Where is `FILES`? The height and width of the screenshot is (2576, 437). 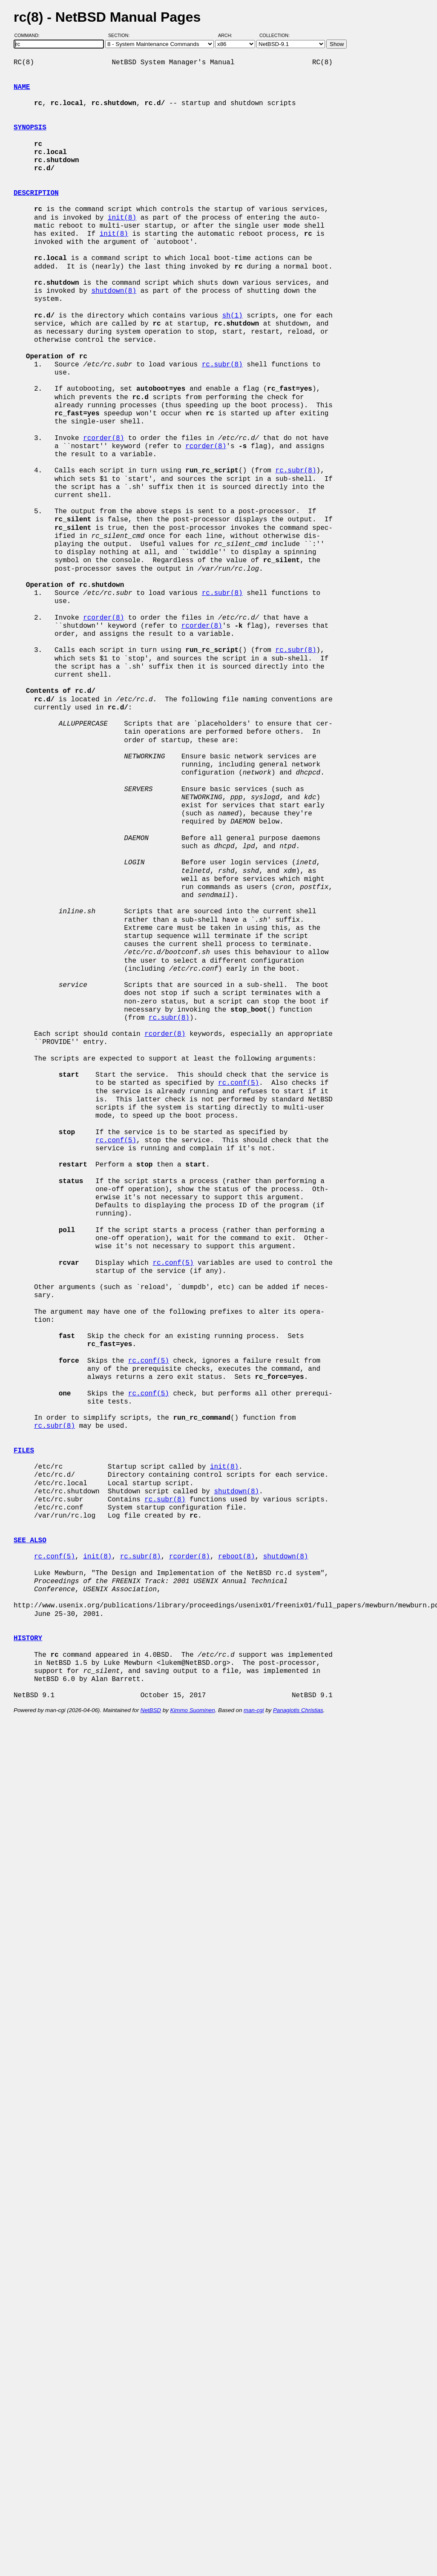
FILES is located at coordinates (24, 1450).